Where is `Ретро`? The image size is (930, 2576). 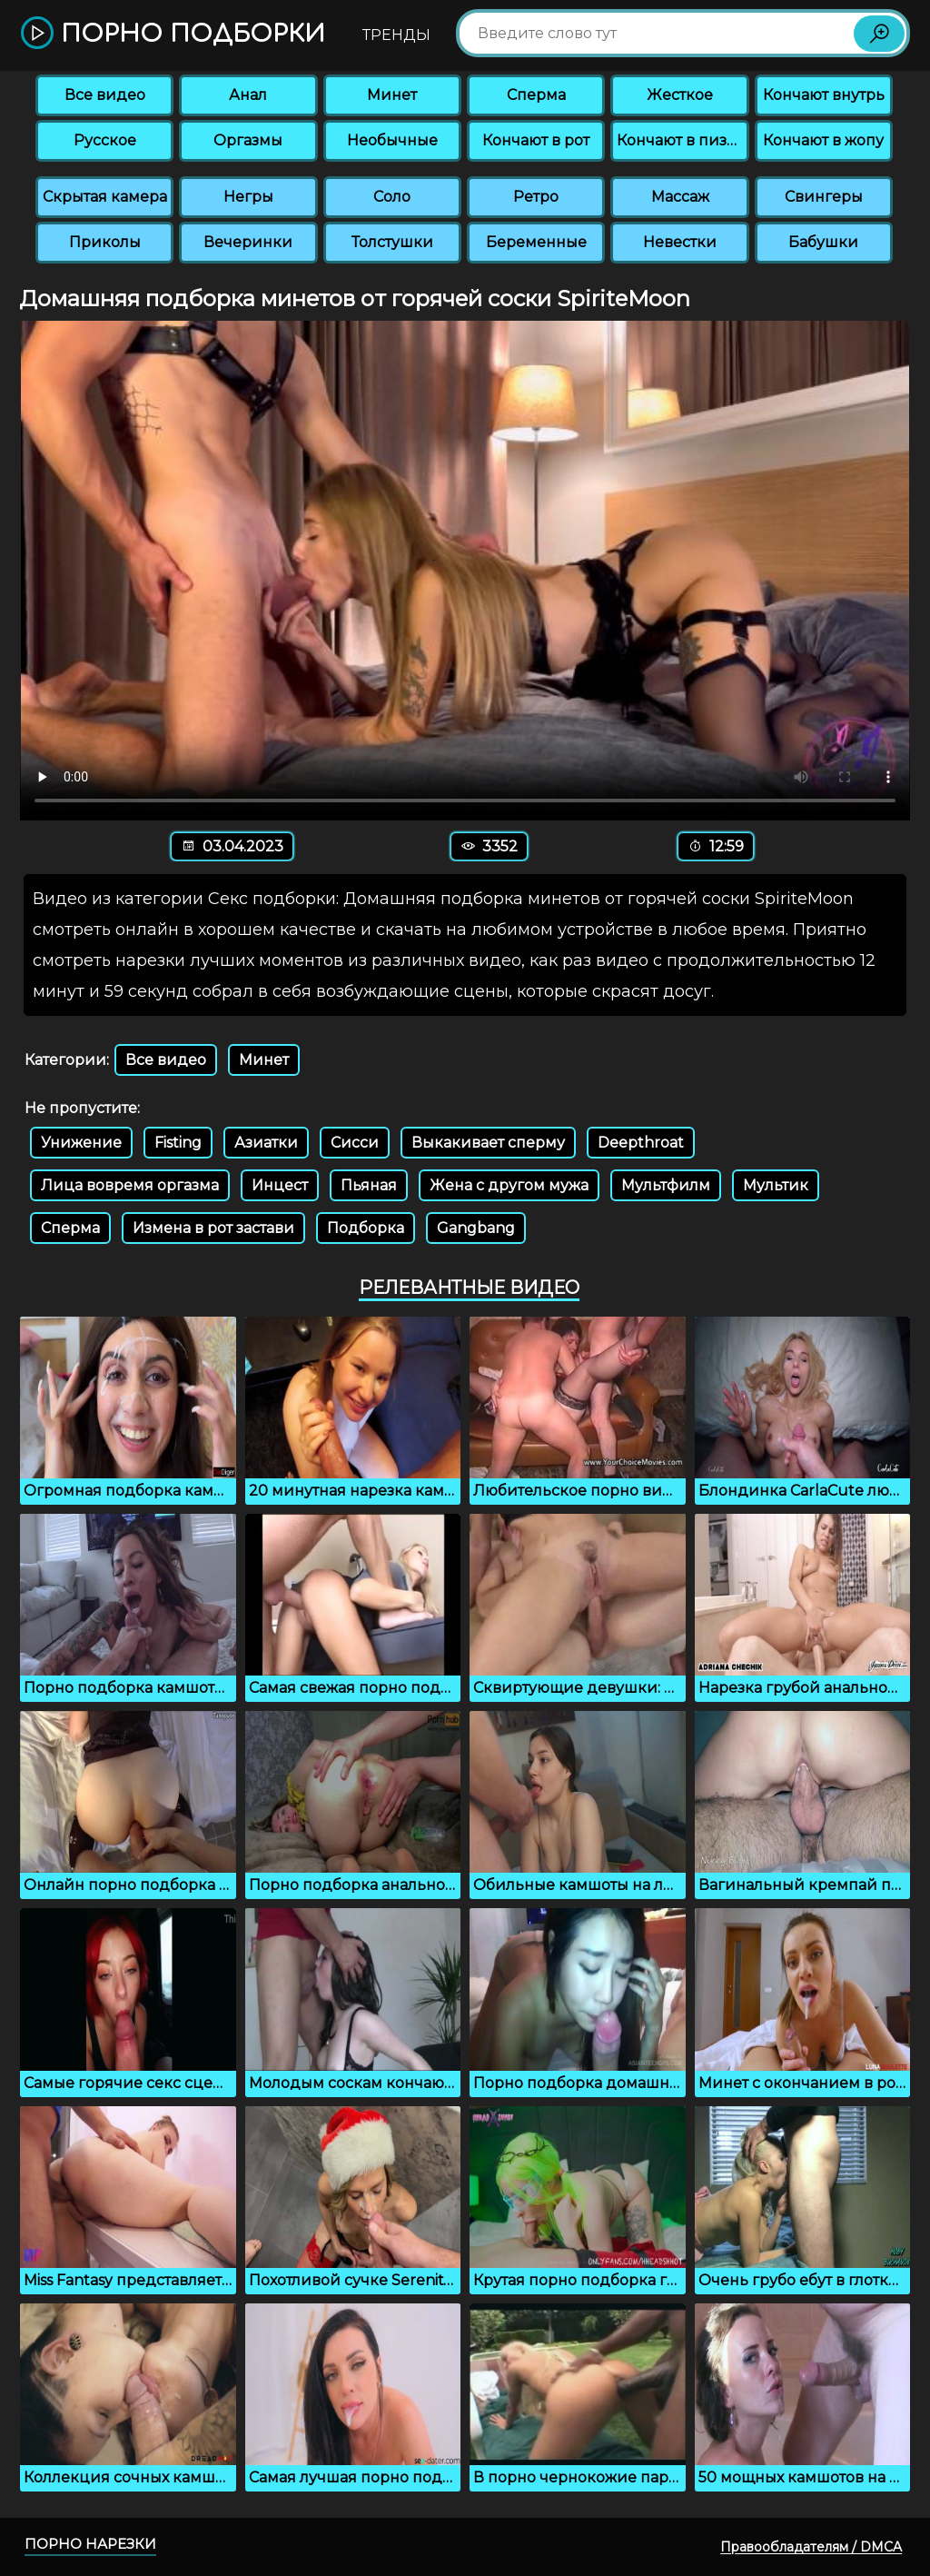
Ретро is located at coordinates (536, 196).